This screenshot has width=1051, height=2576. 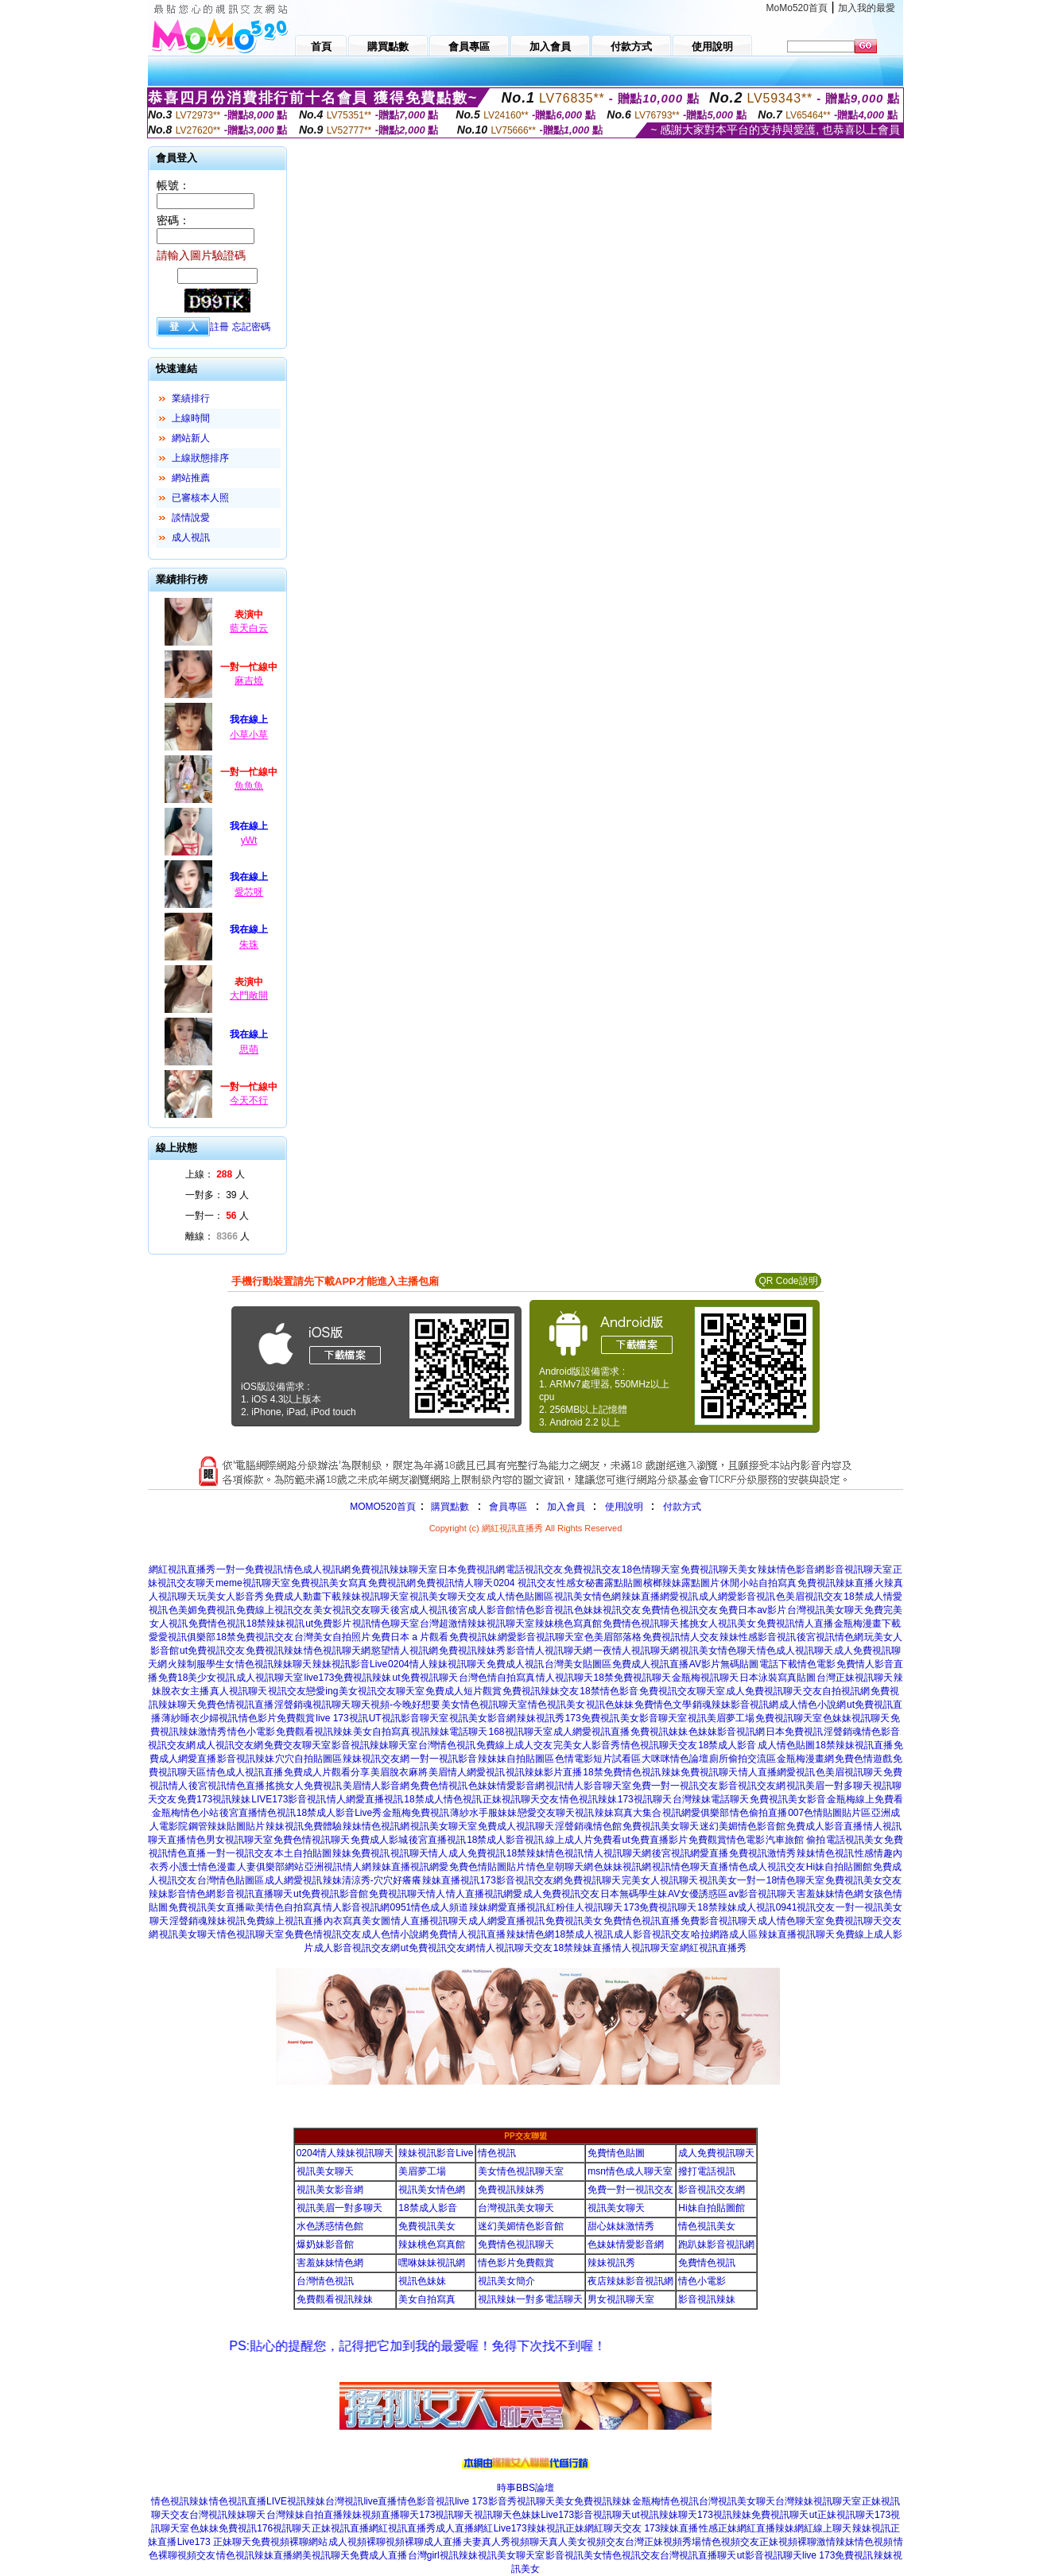 What do you see at coordinates (249, 840) in the screenshot?
I see `yWt` at bounding box center [249, 840].